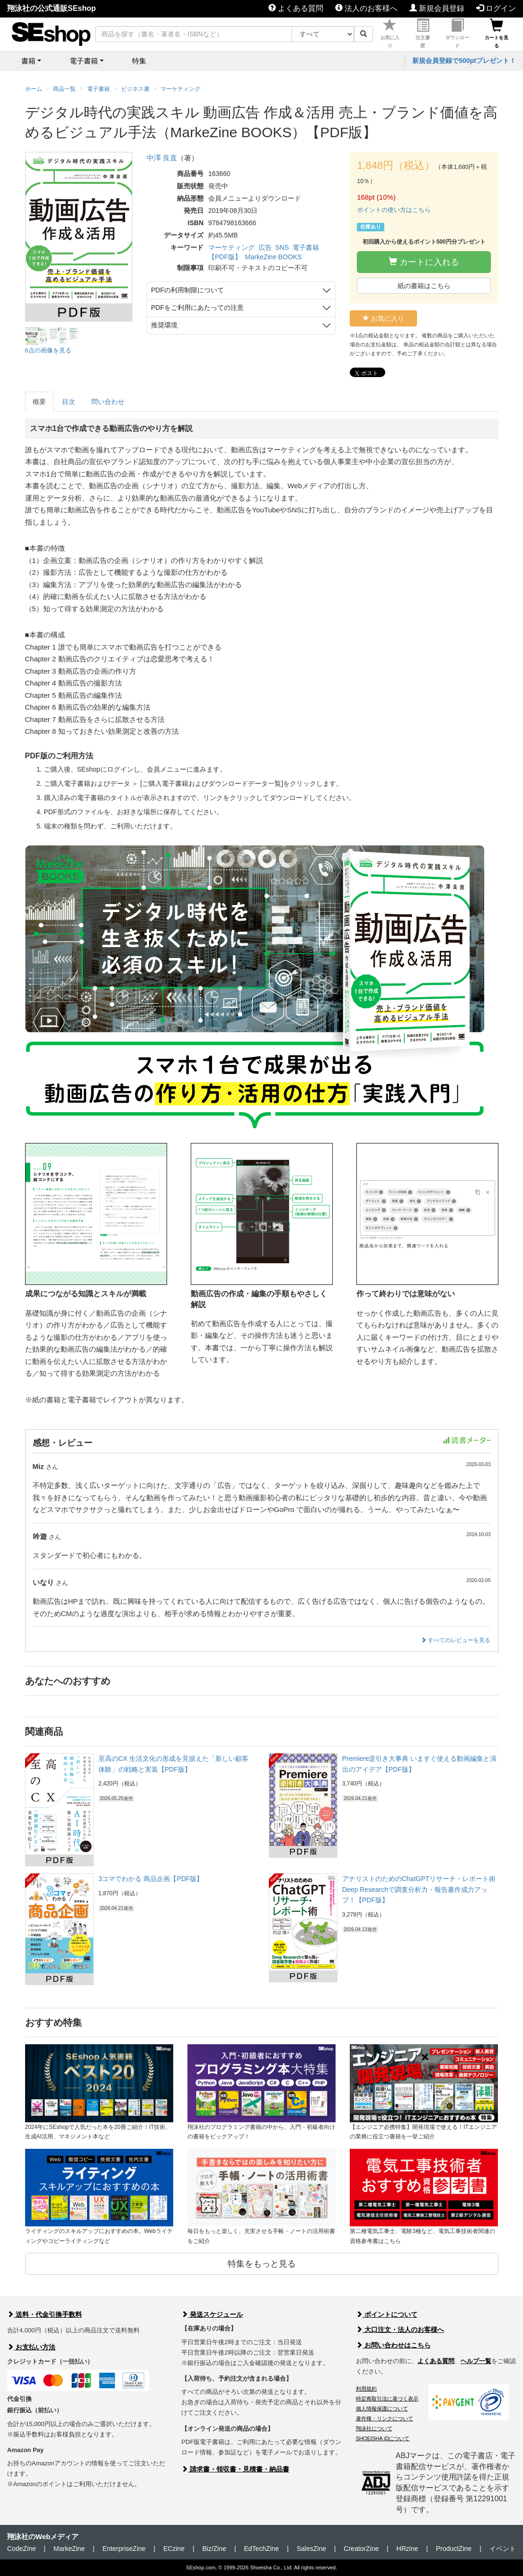 This screenshot has width=523, height=2576. Describe the element at coordinates (457, 33) in the screenshot. I see `ダウンロード` at that location.